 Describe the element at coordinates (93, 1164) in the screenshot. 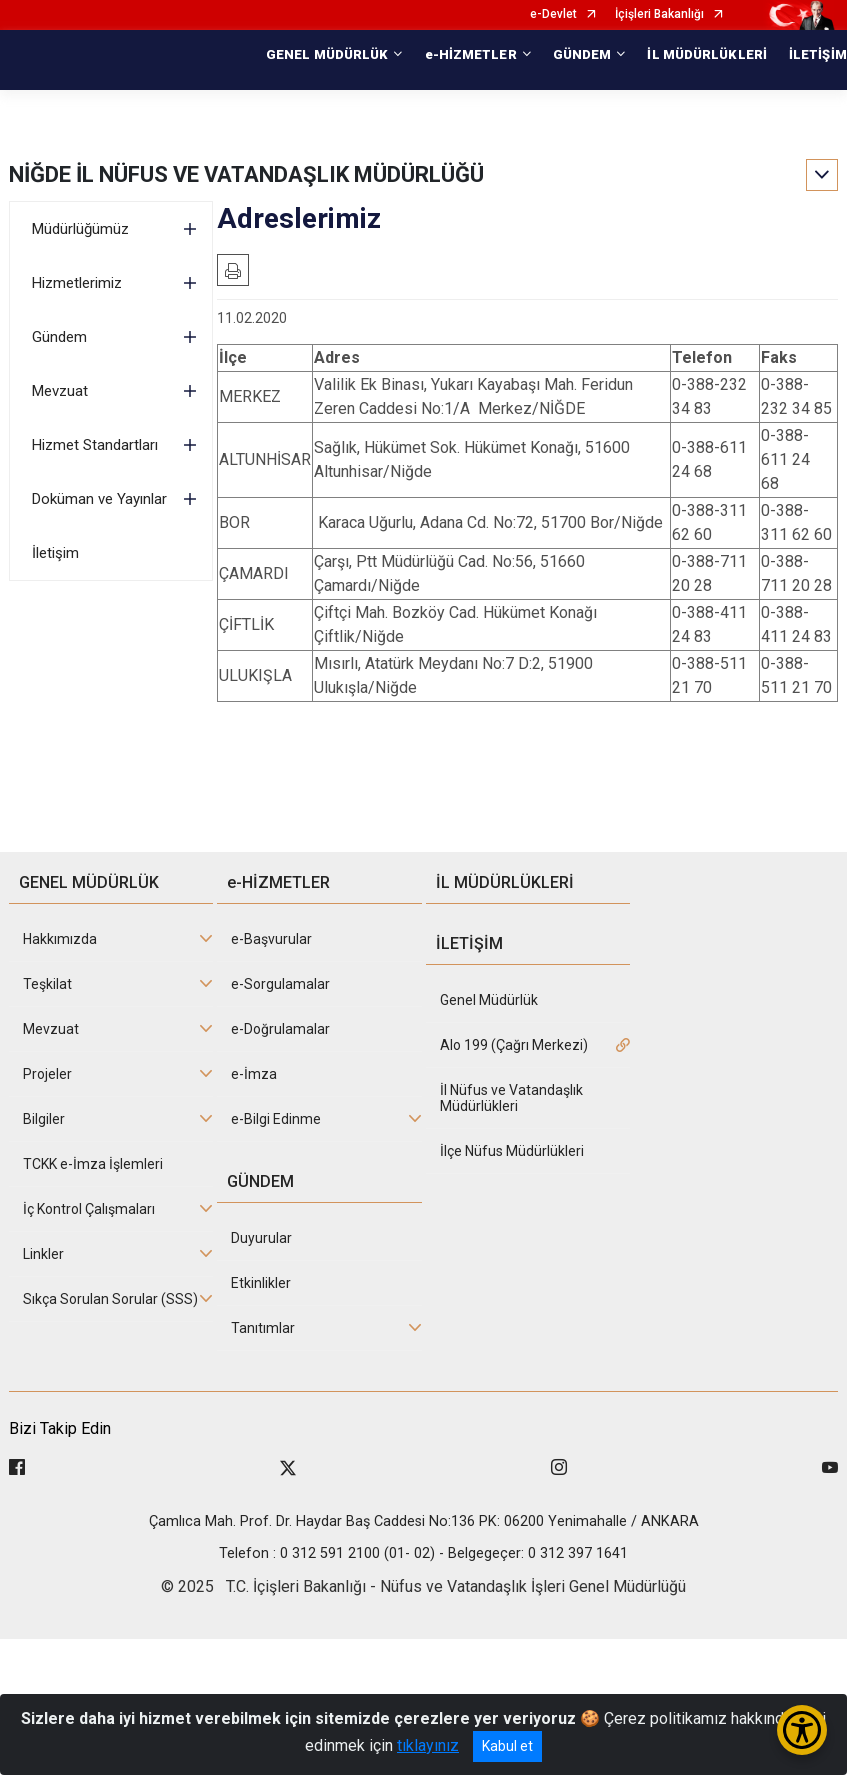

I see `TCKK e-İmza İşlemleri` at that location.